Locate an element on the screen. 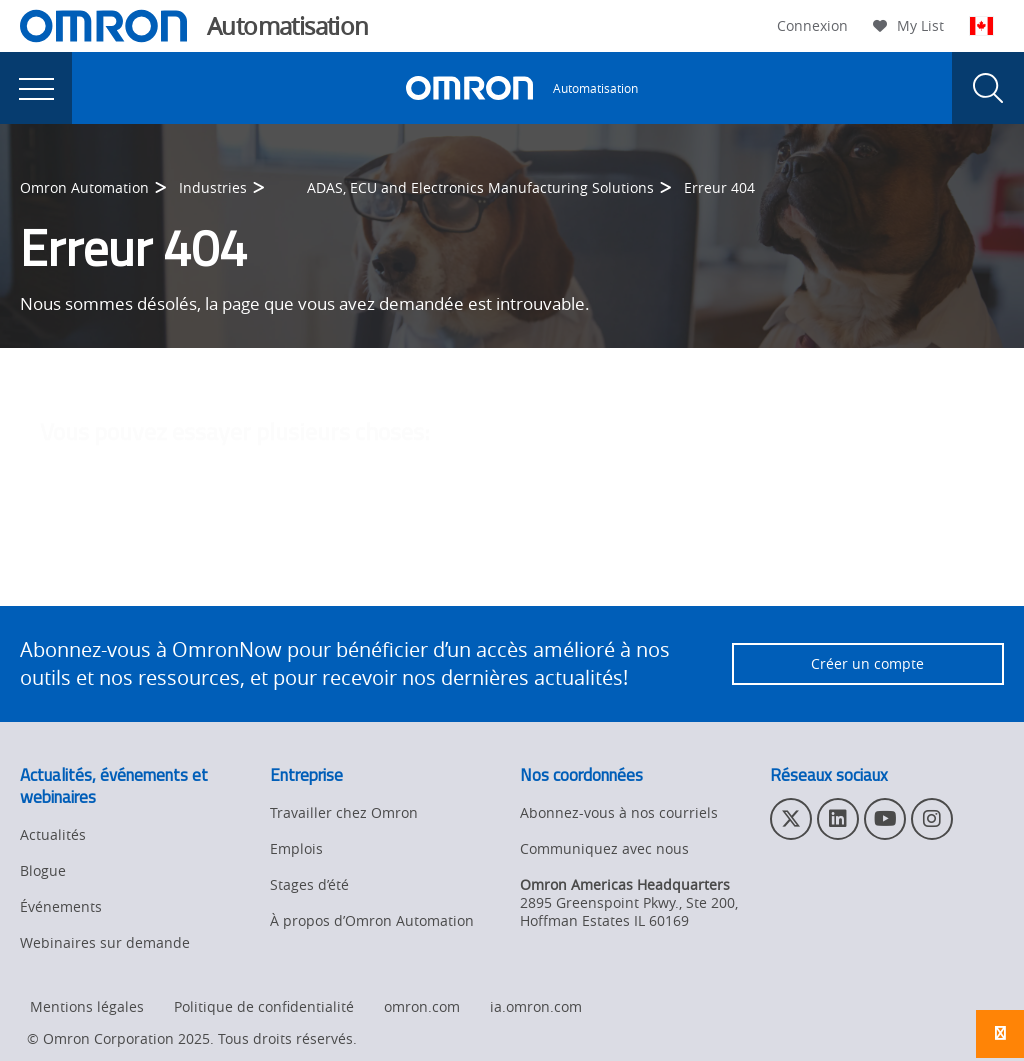  Omron Automation is located at coordinates (84, 187).